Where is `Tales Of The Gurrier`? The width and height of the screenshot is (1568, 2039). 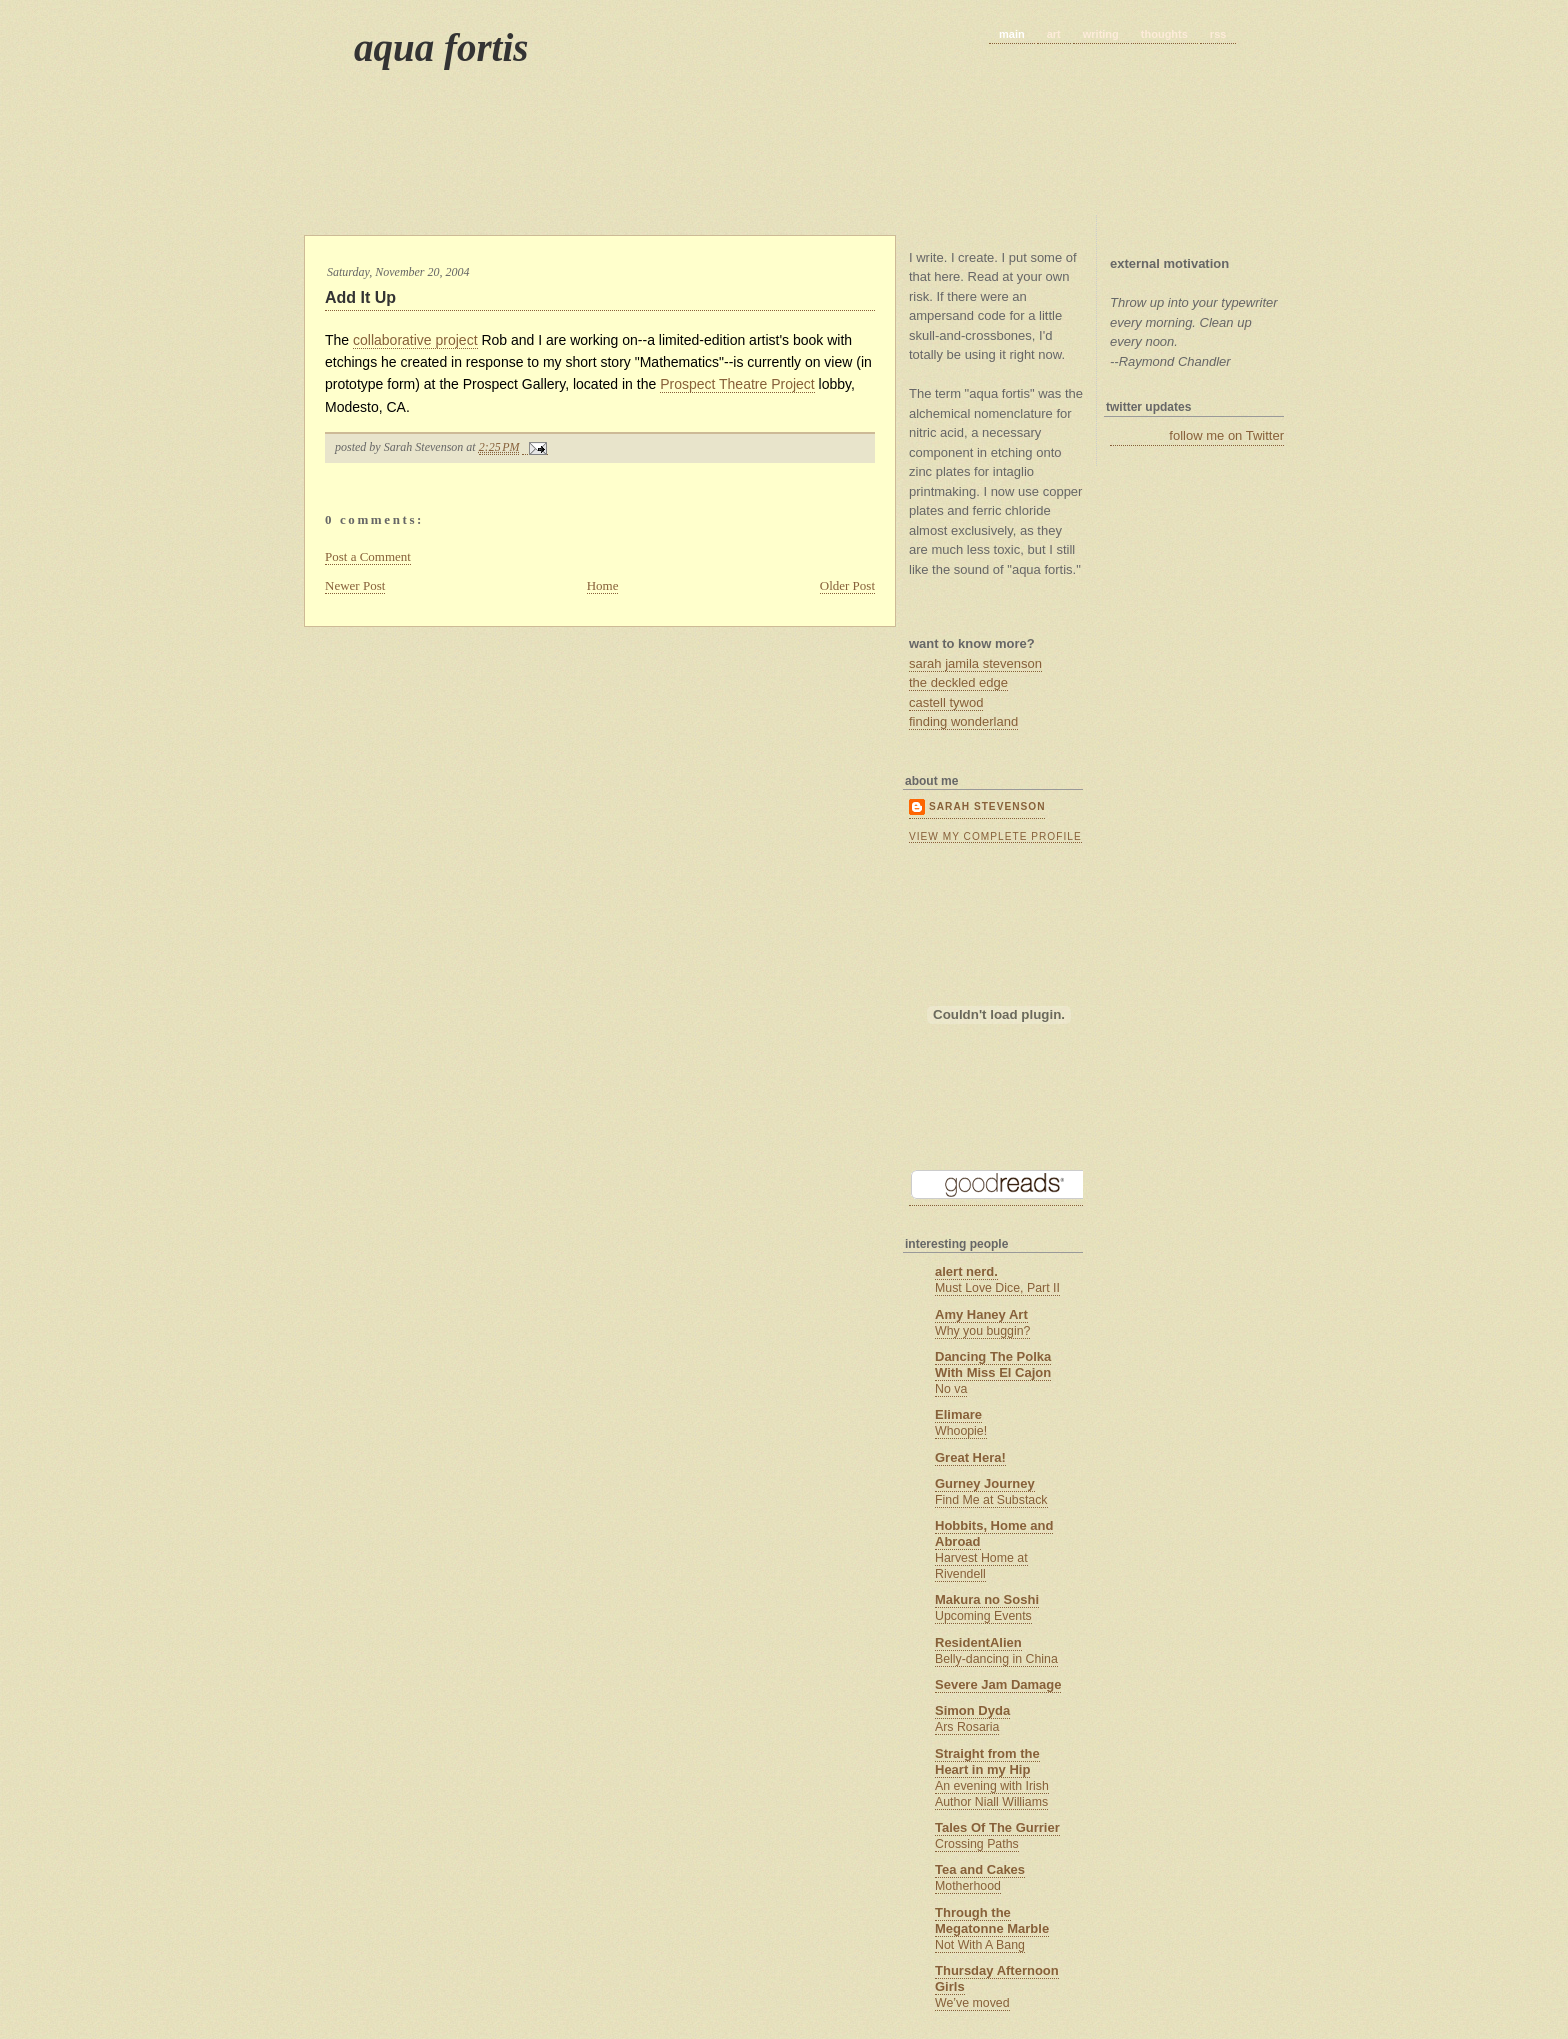 Tales Of The Gurrier is located at coordinates (997, 1827).